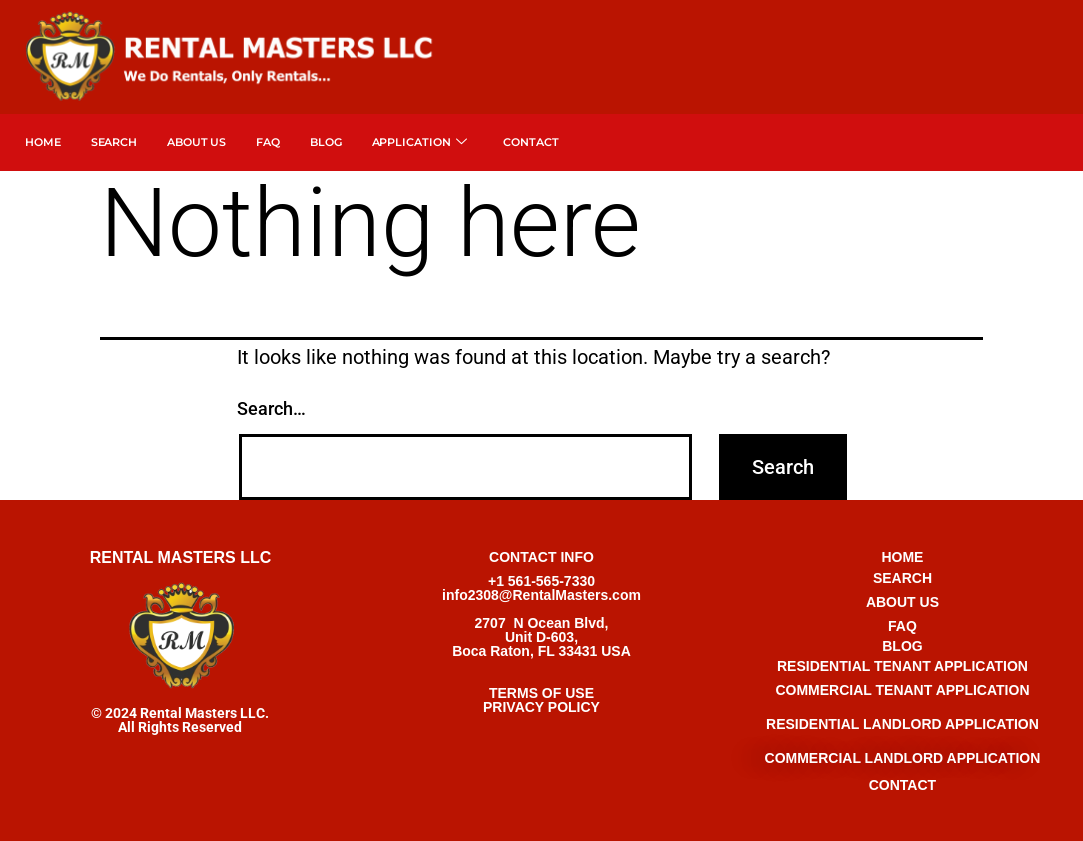 The height and width of the screenshot is (841, 1083). What do you see at coordinates (196, 142) in the screenshot?
I see `About Us` at bounding box center [196, 142].